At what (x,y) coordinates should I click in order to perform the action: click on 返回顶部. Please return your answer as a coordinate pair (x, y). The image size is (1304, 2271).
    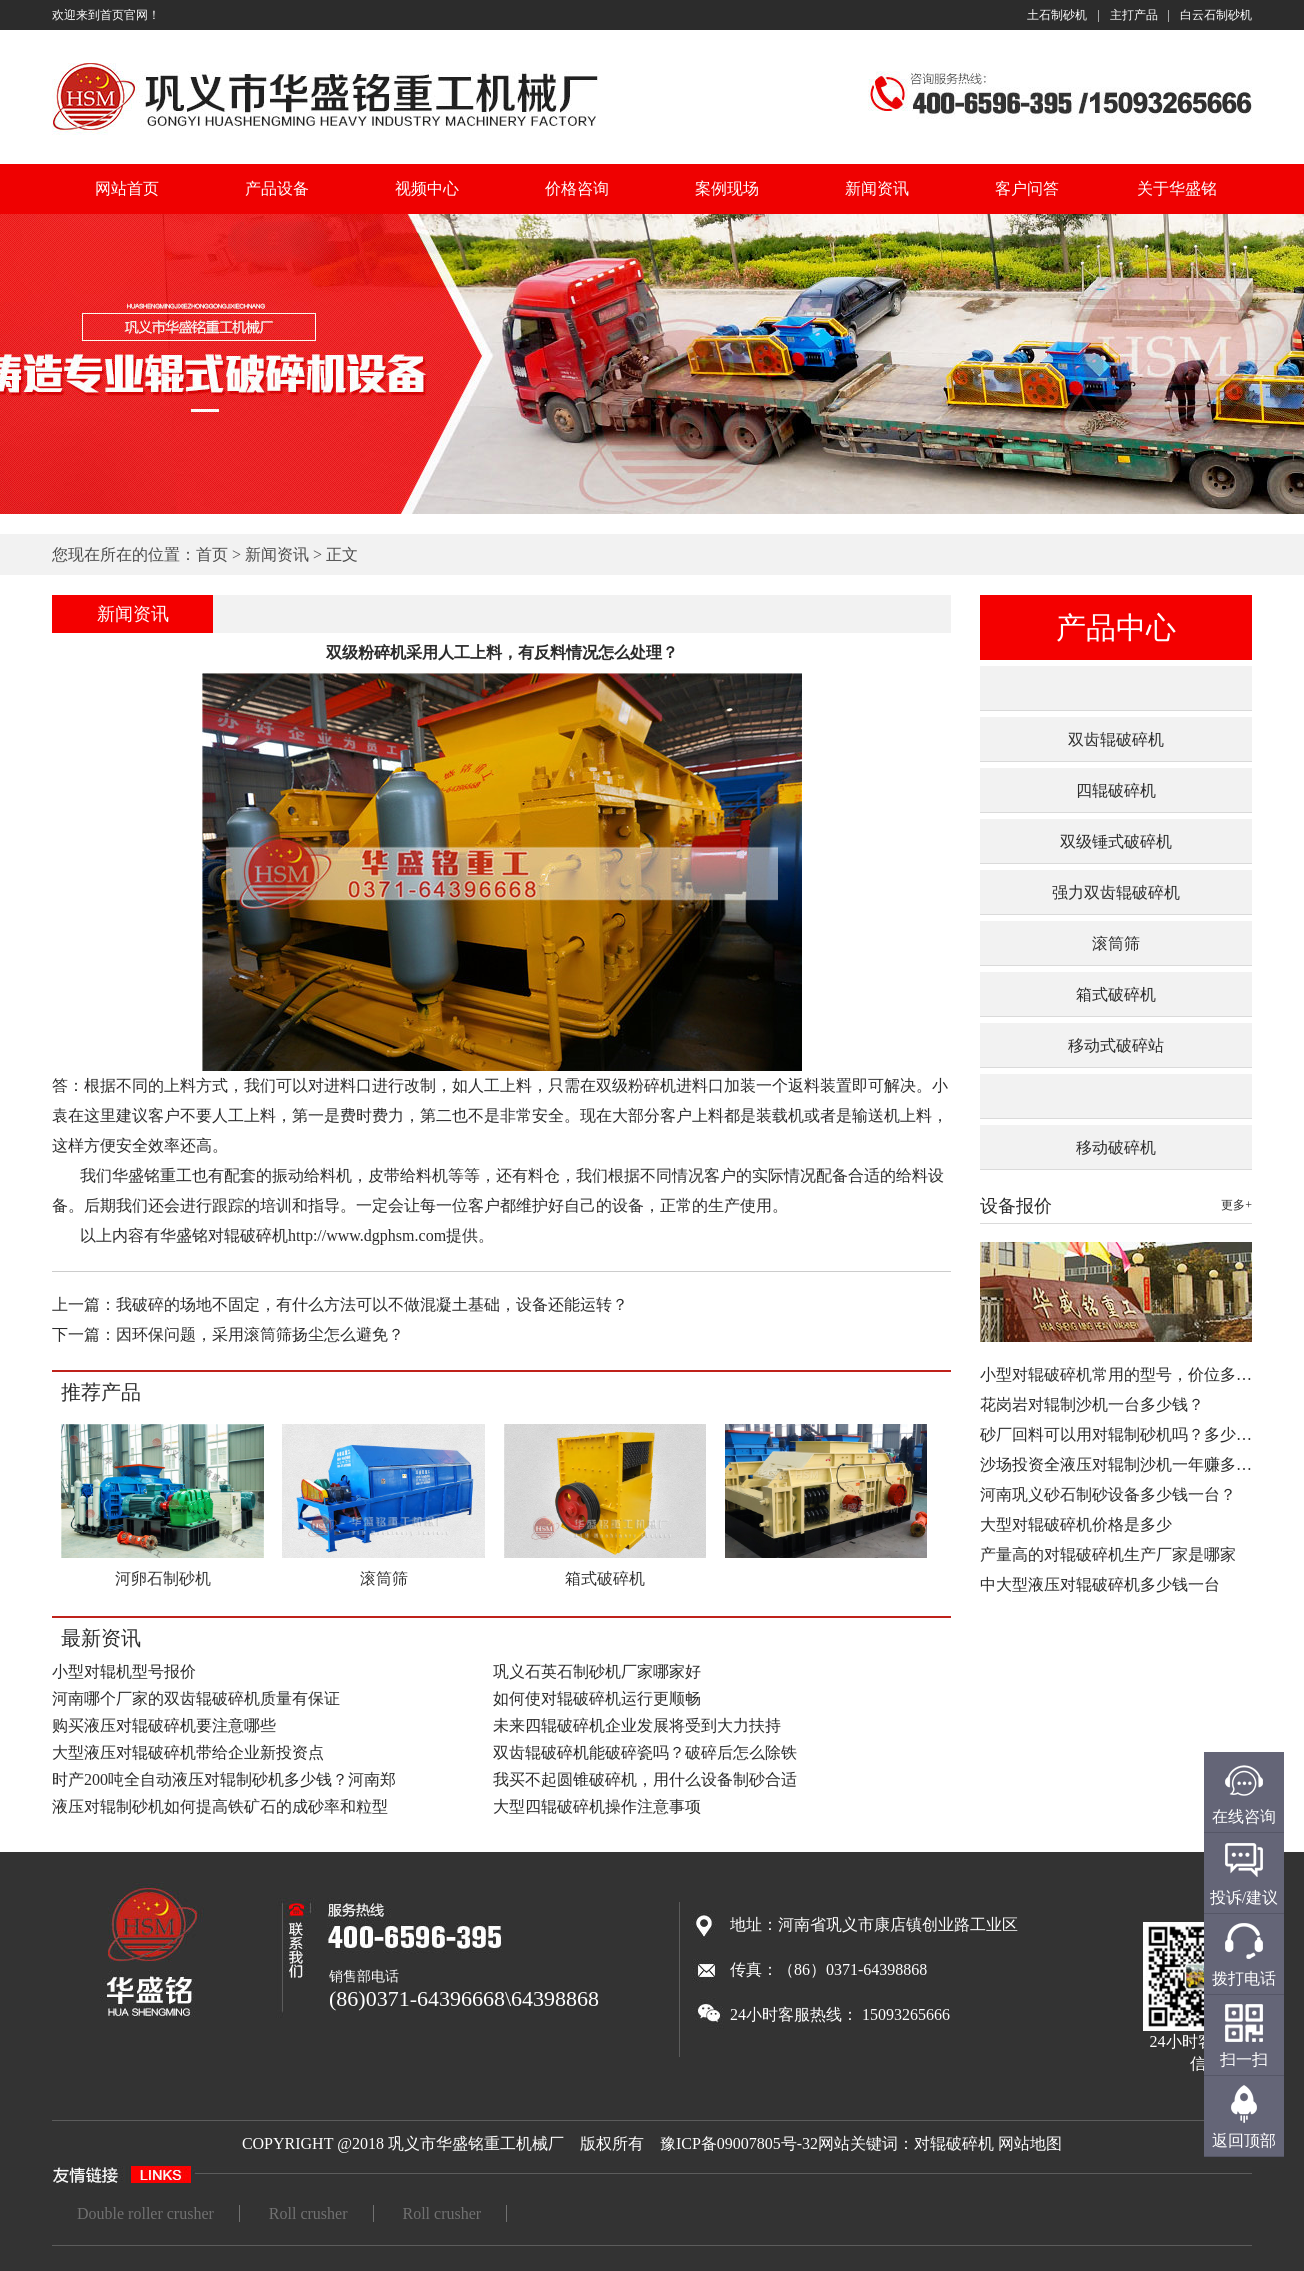
    Looking at the image, I should click on (1244, 2140).